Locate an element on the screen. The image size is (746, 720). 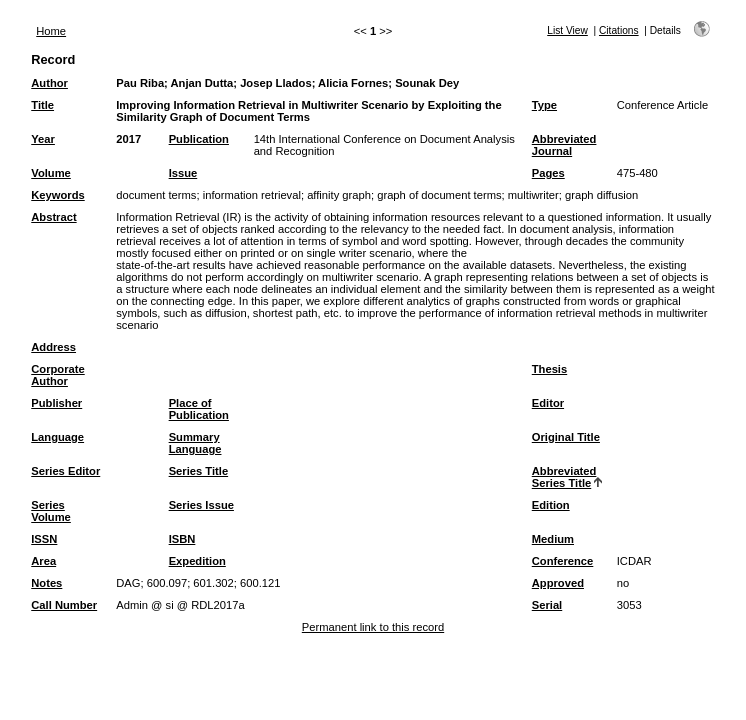
List View is located at coordinates (567, 30).